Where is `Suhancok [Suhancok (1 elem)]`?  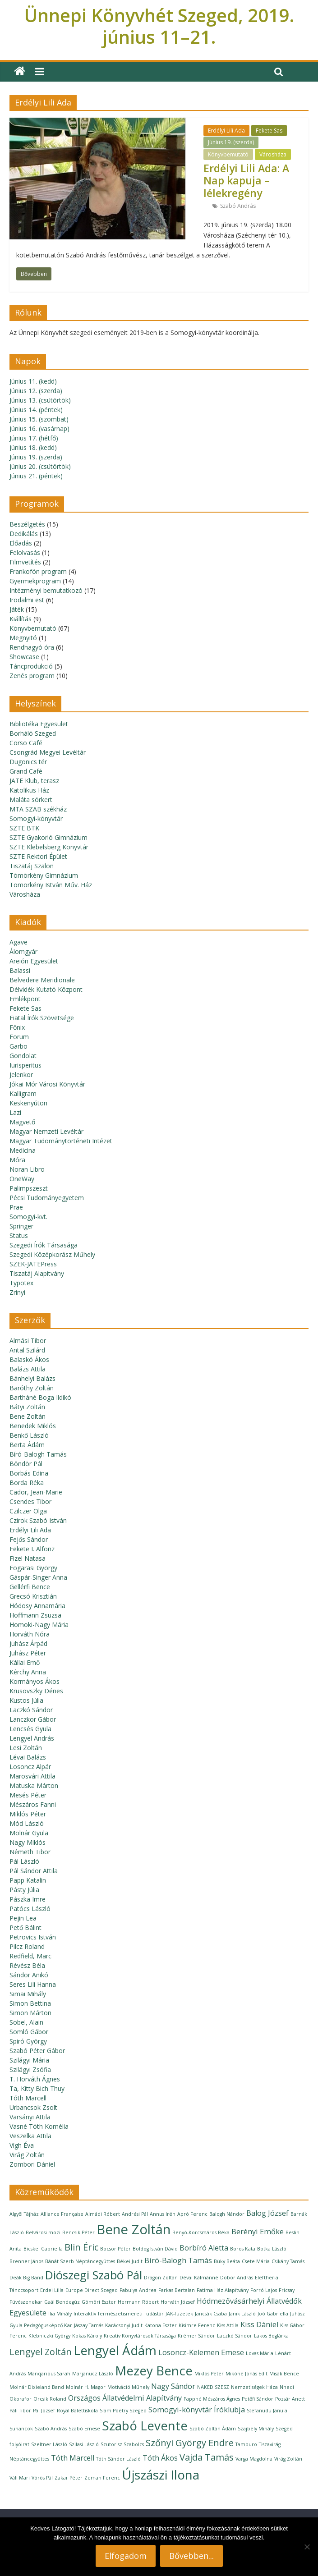 Suhancok [Suhancok (1 elem)] is located at coordinates (21, 2428).